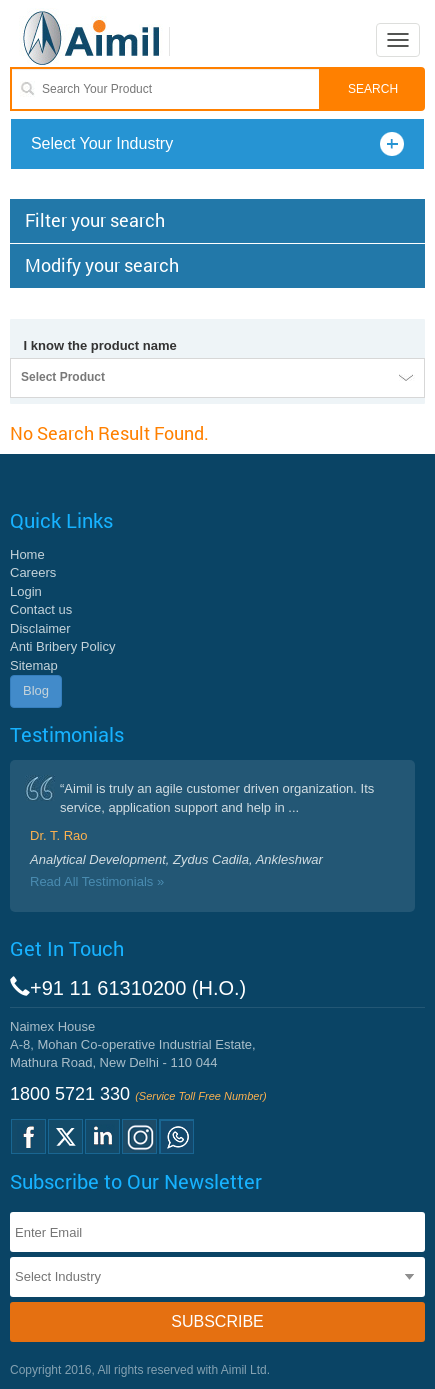  What do you see at coordinates (41, 609) in the screenshot?
I see `Contact us` at bounding box center [41, 609].